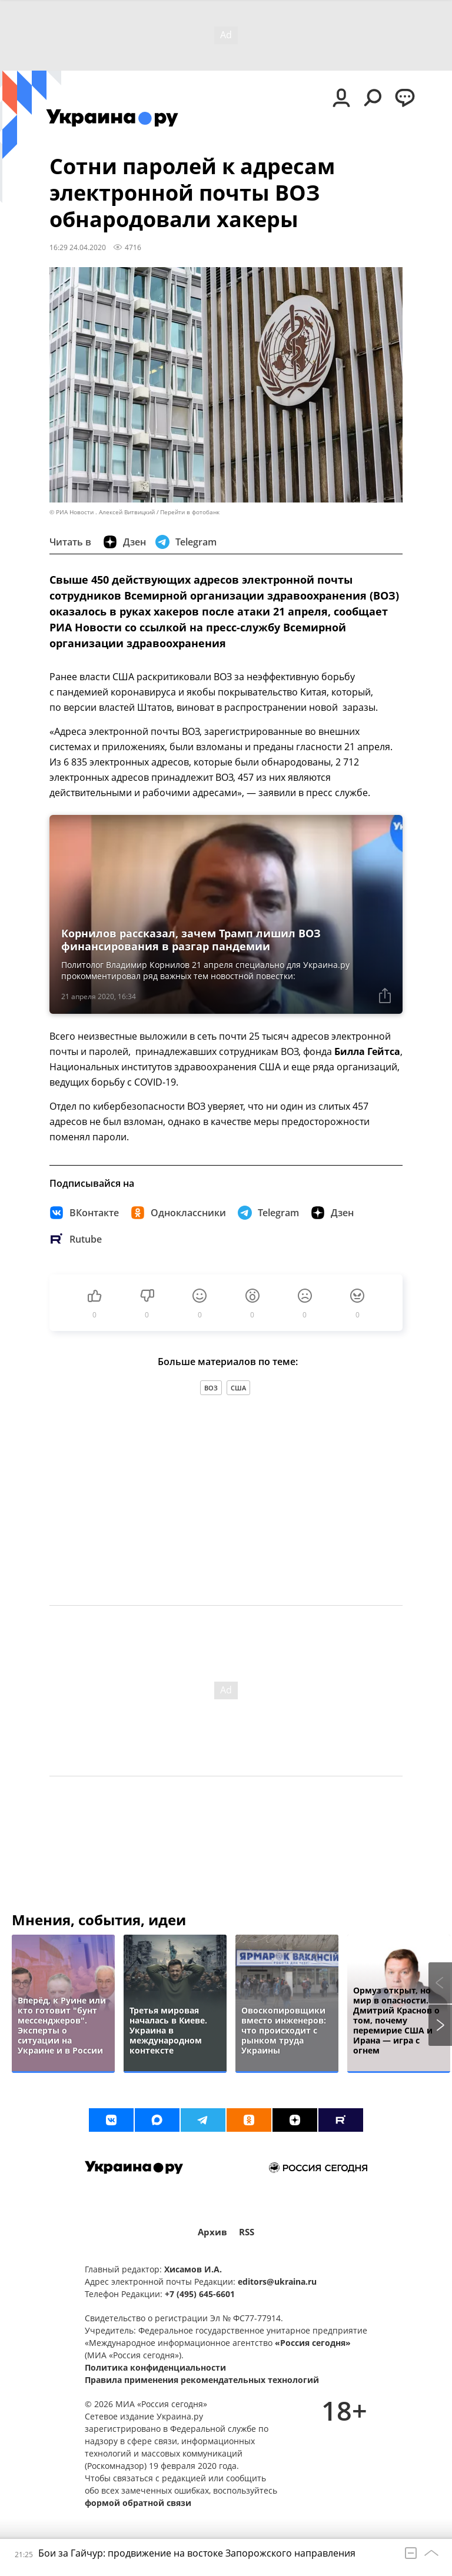 This screenshot has height=2576, width=452. What do you see at coordinates (102, 512) in the screenshot?
I see `© РИА Новости . Алексей Витвицкий` at bounding box center [102, 512].